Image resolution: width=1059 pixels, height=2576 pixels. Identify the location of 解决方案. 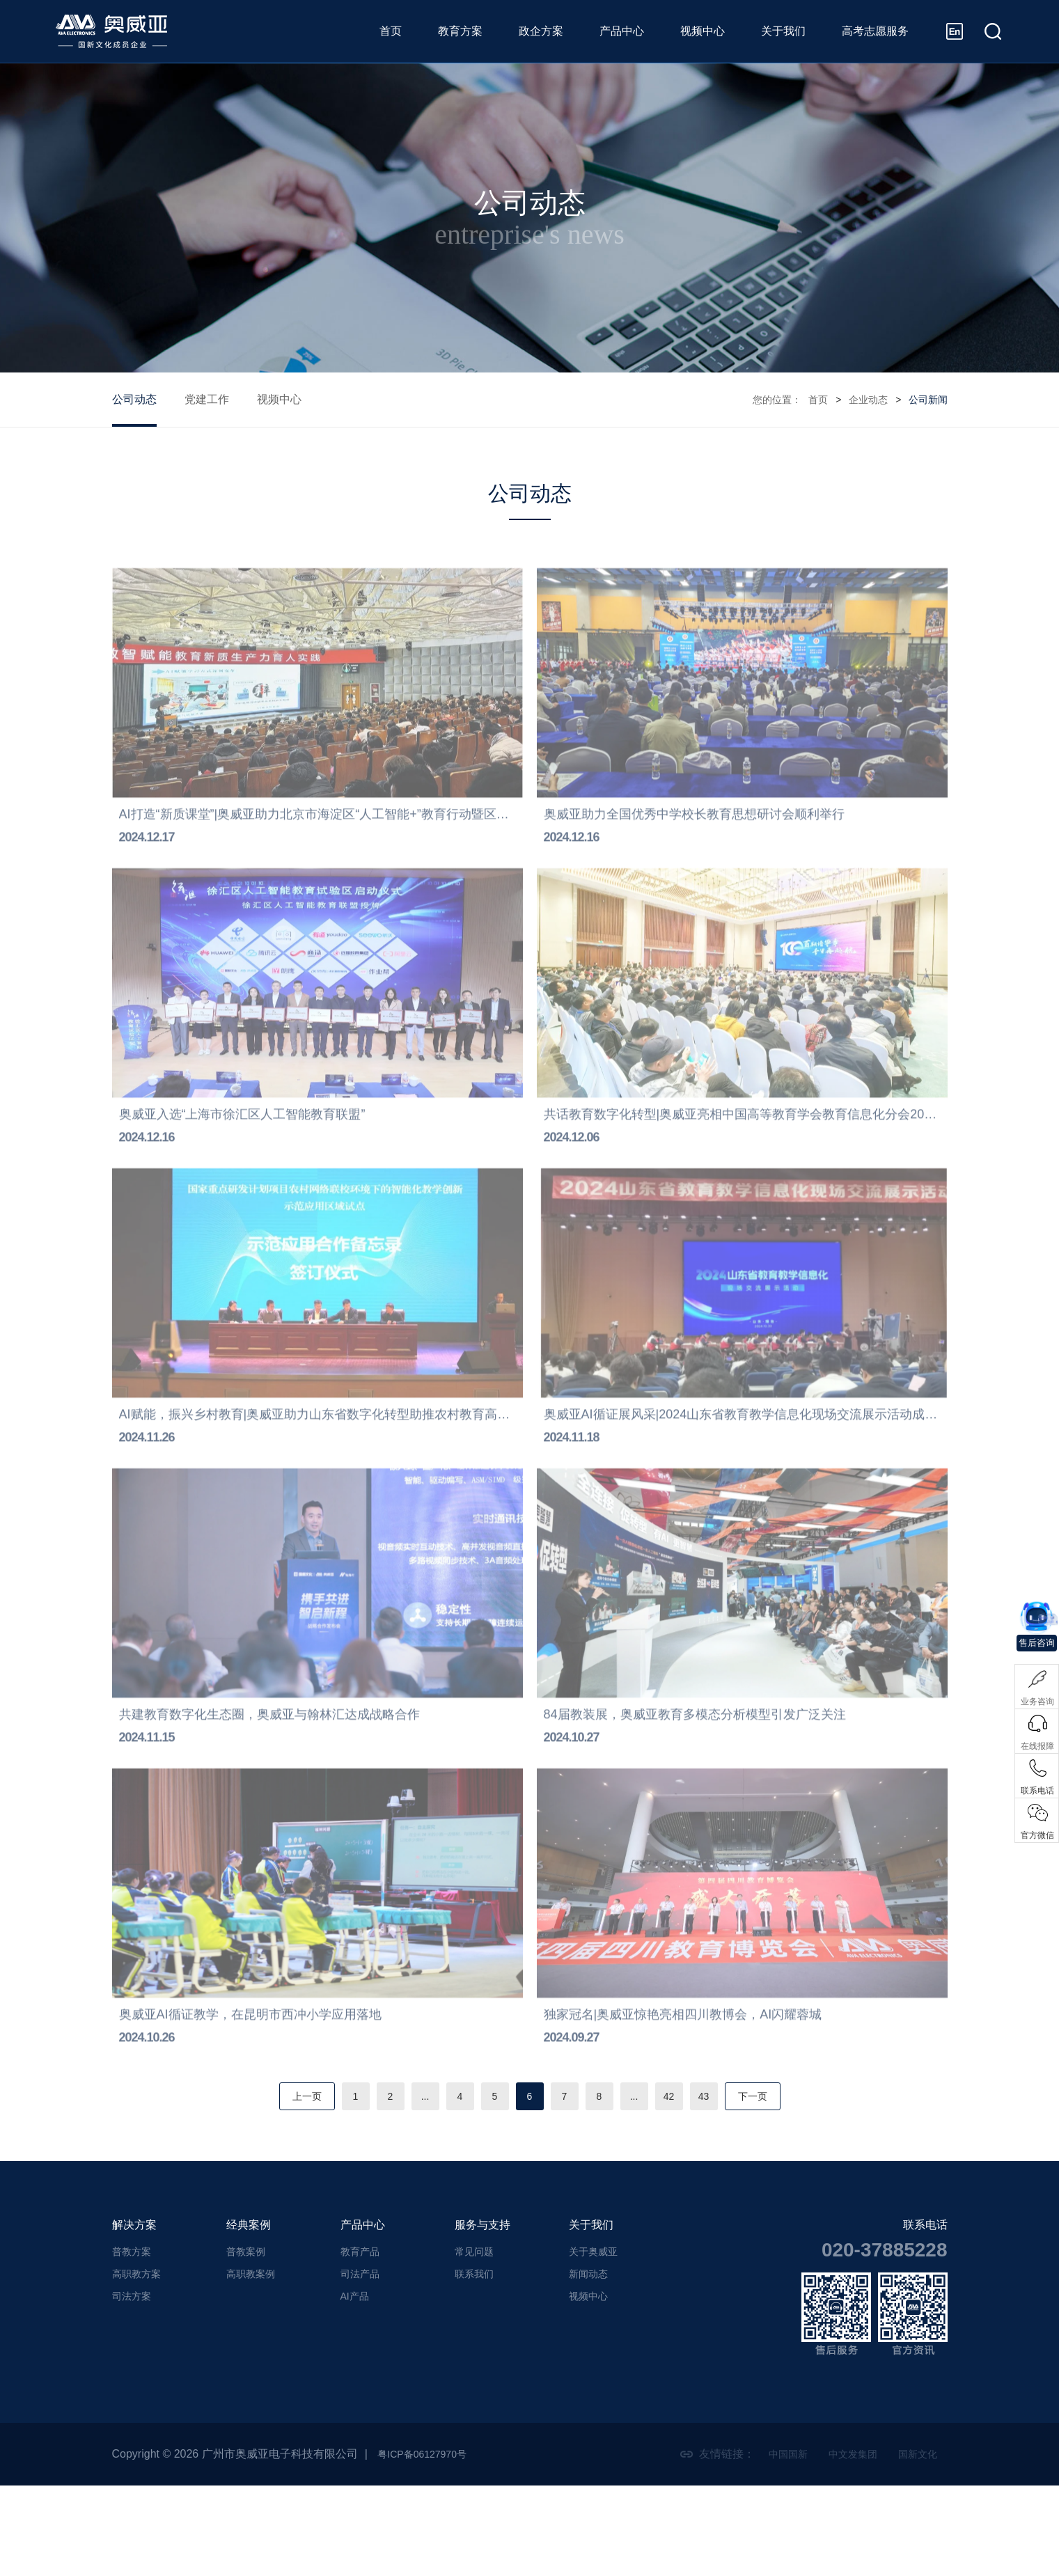
(134, 2315).